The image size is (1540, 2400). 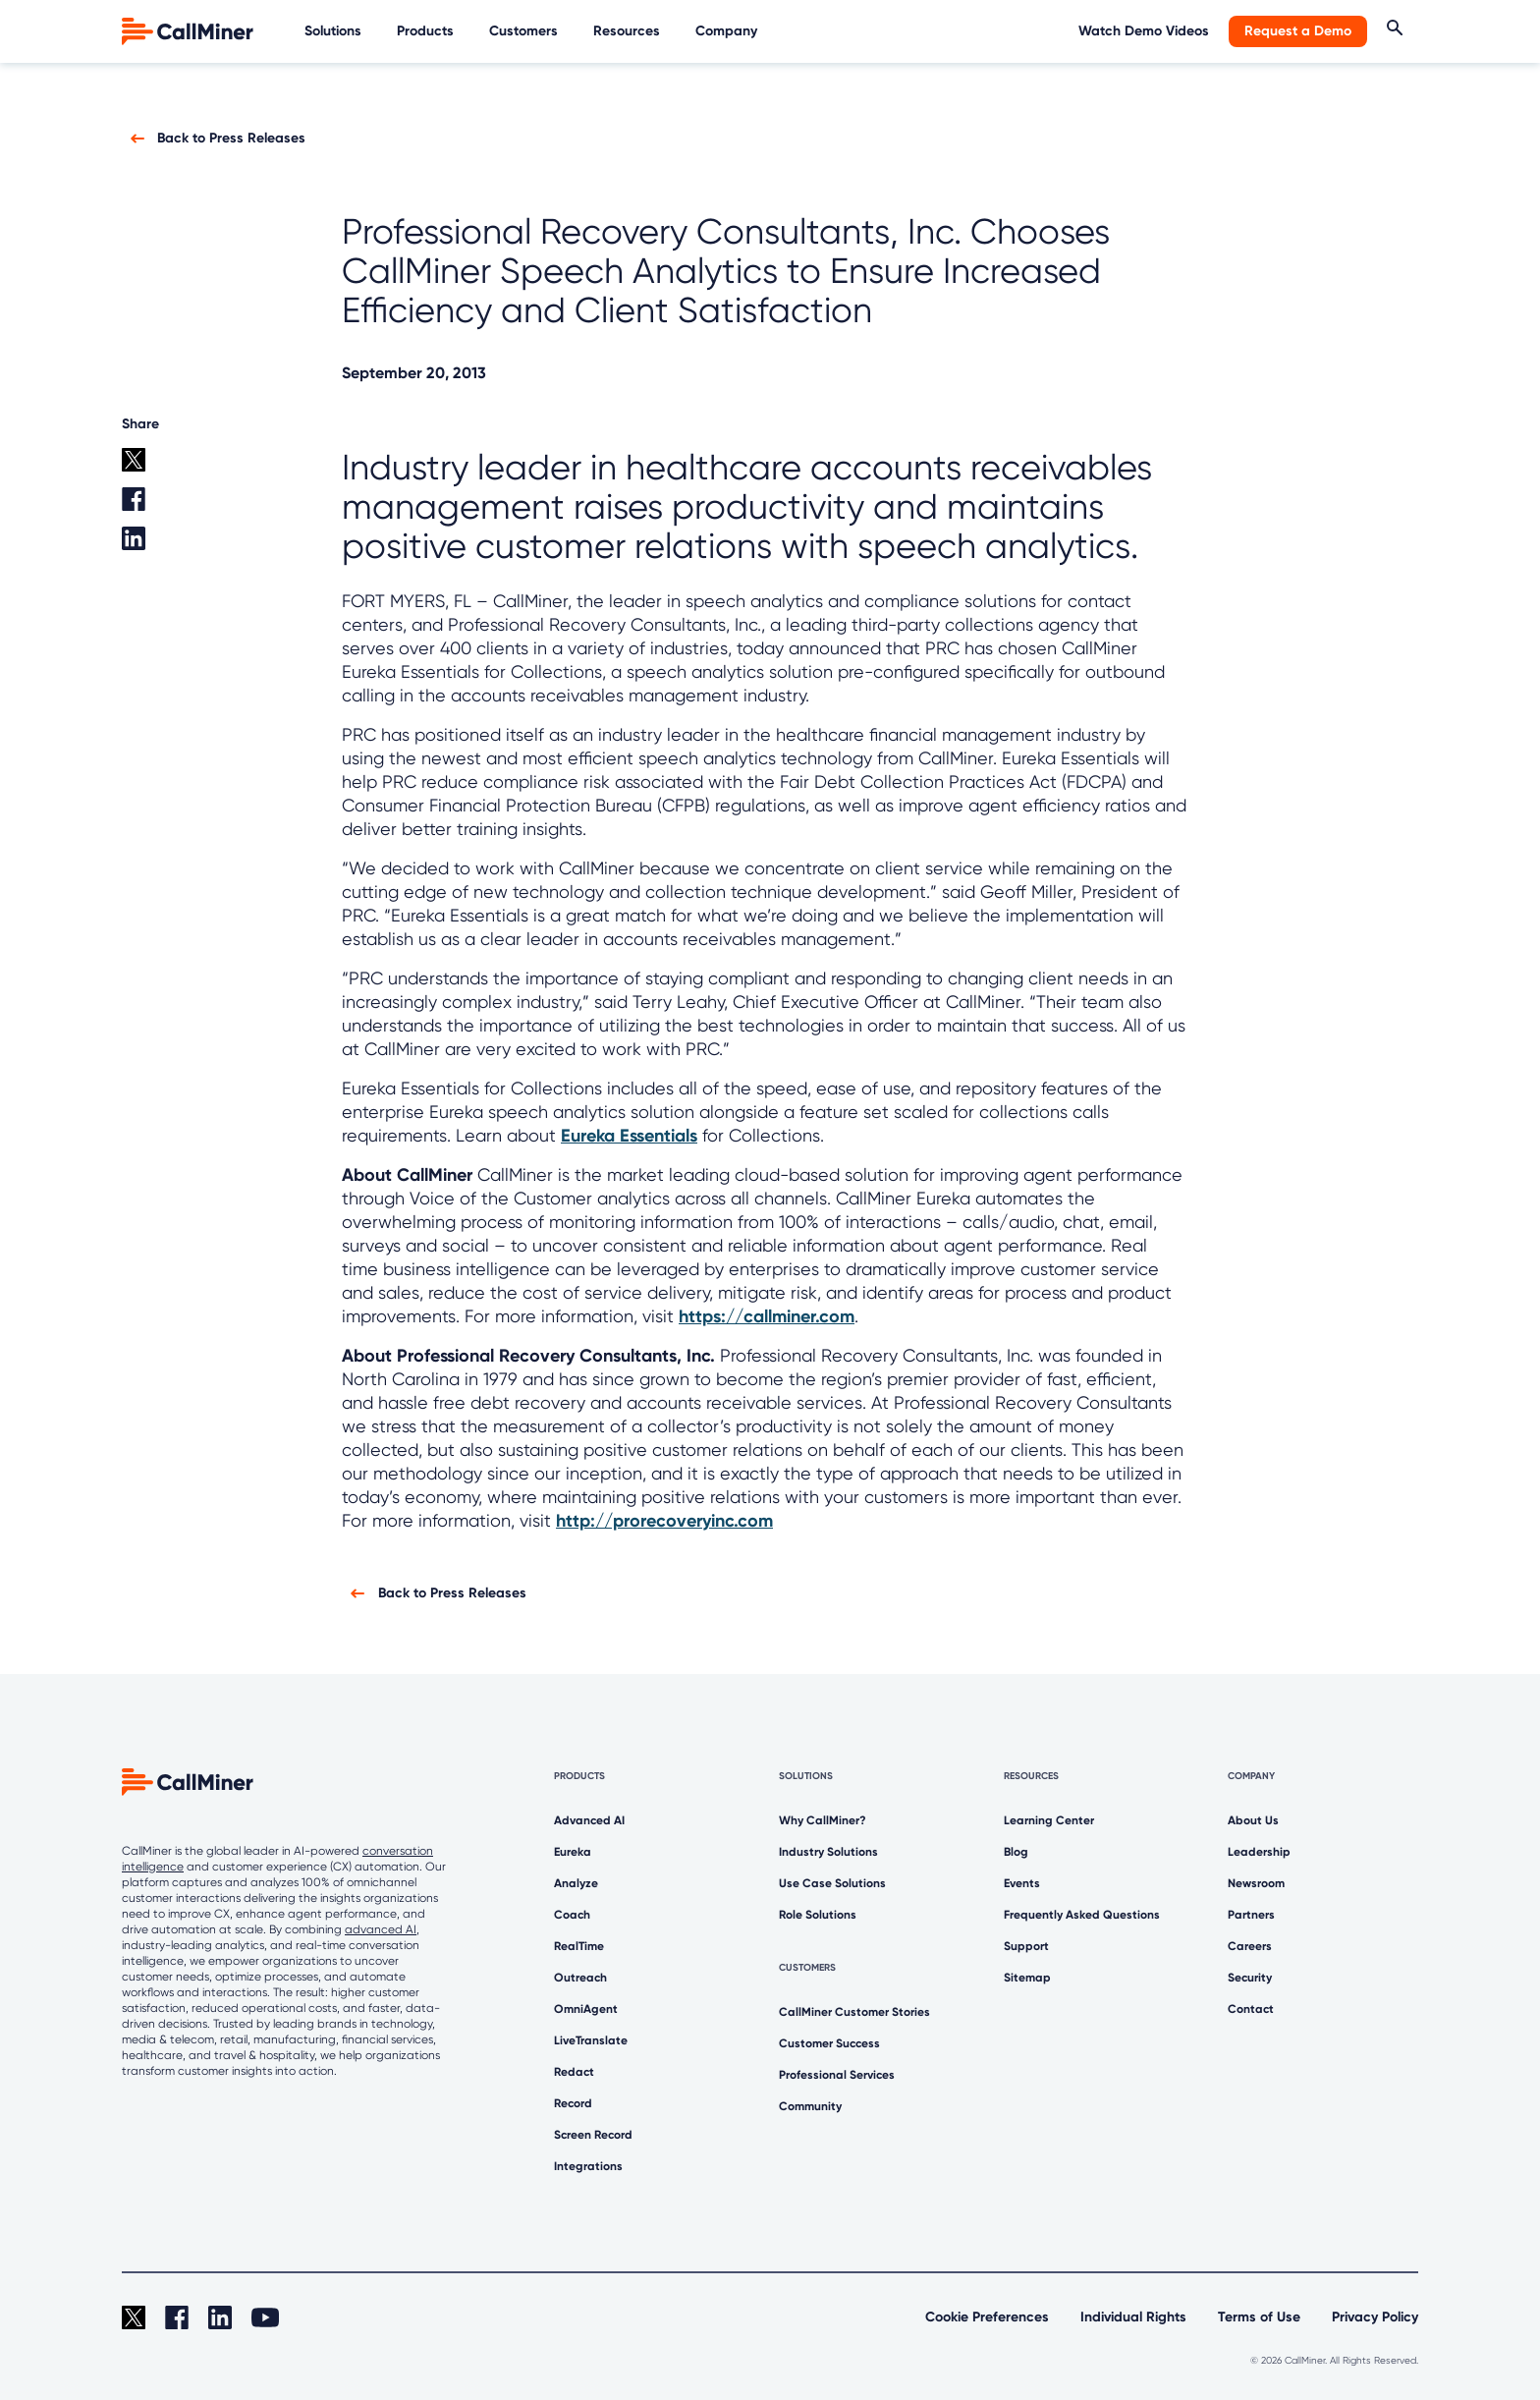 I want to click on Sitemap, so click(x=1027, y=1977).